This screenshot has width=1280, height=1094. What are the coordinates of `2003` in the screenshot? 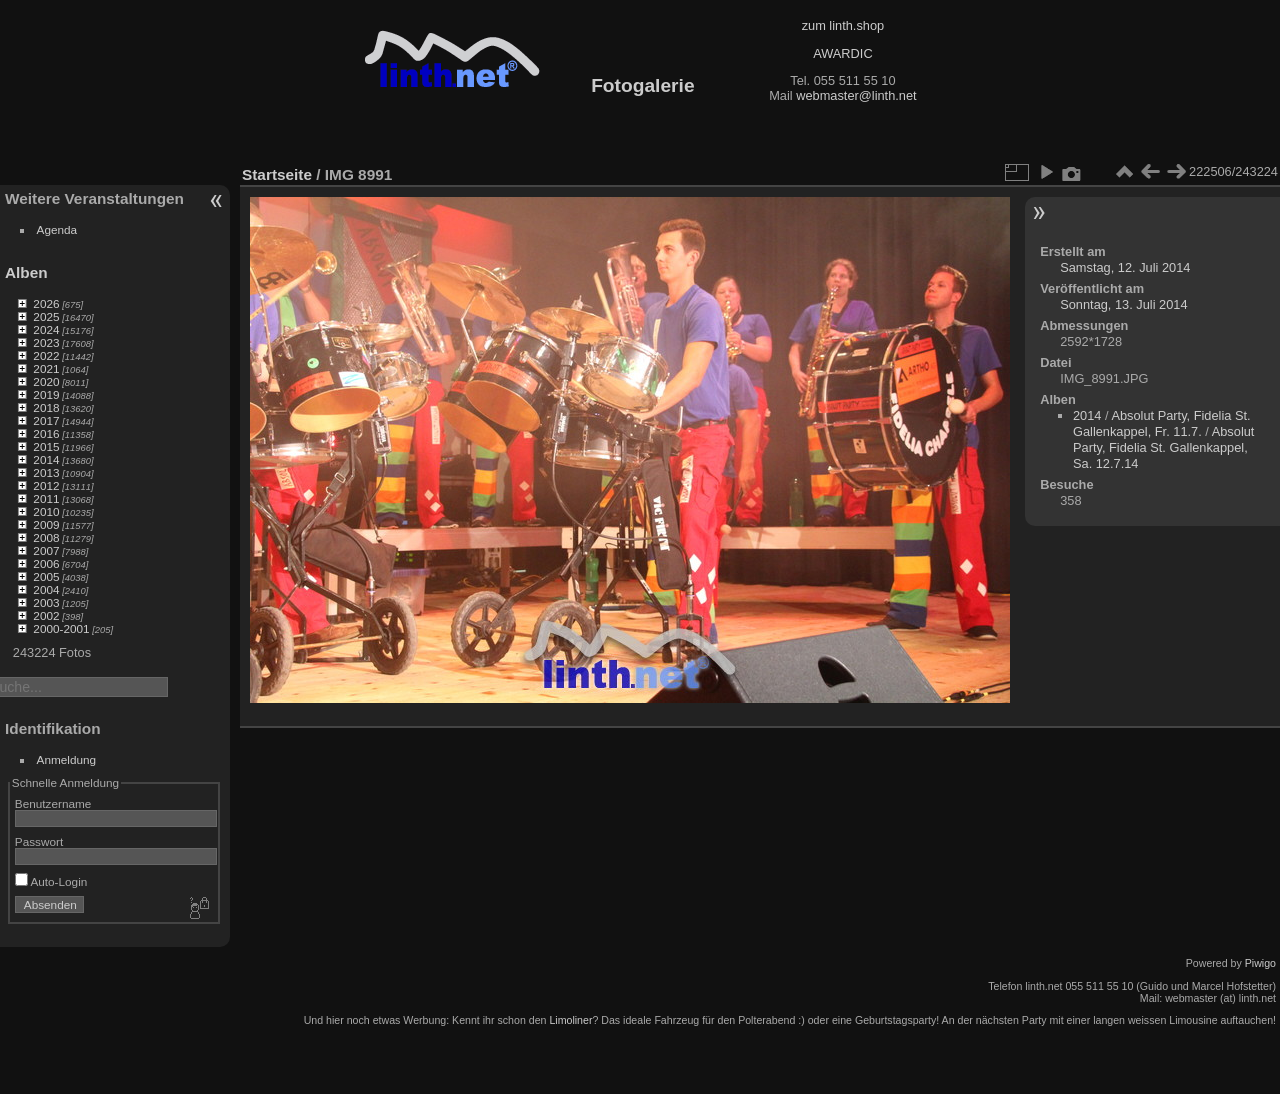 It's located at (46, 602).